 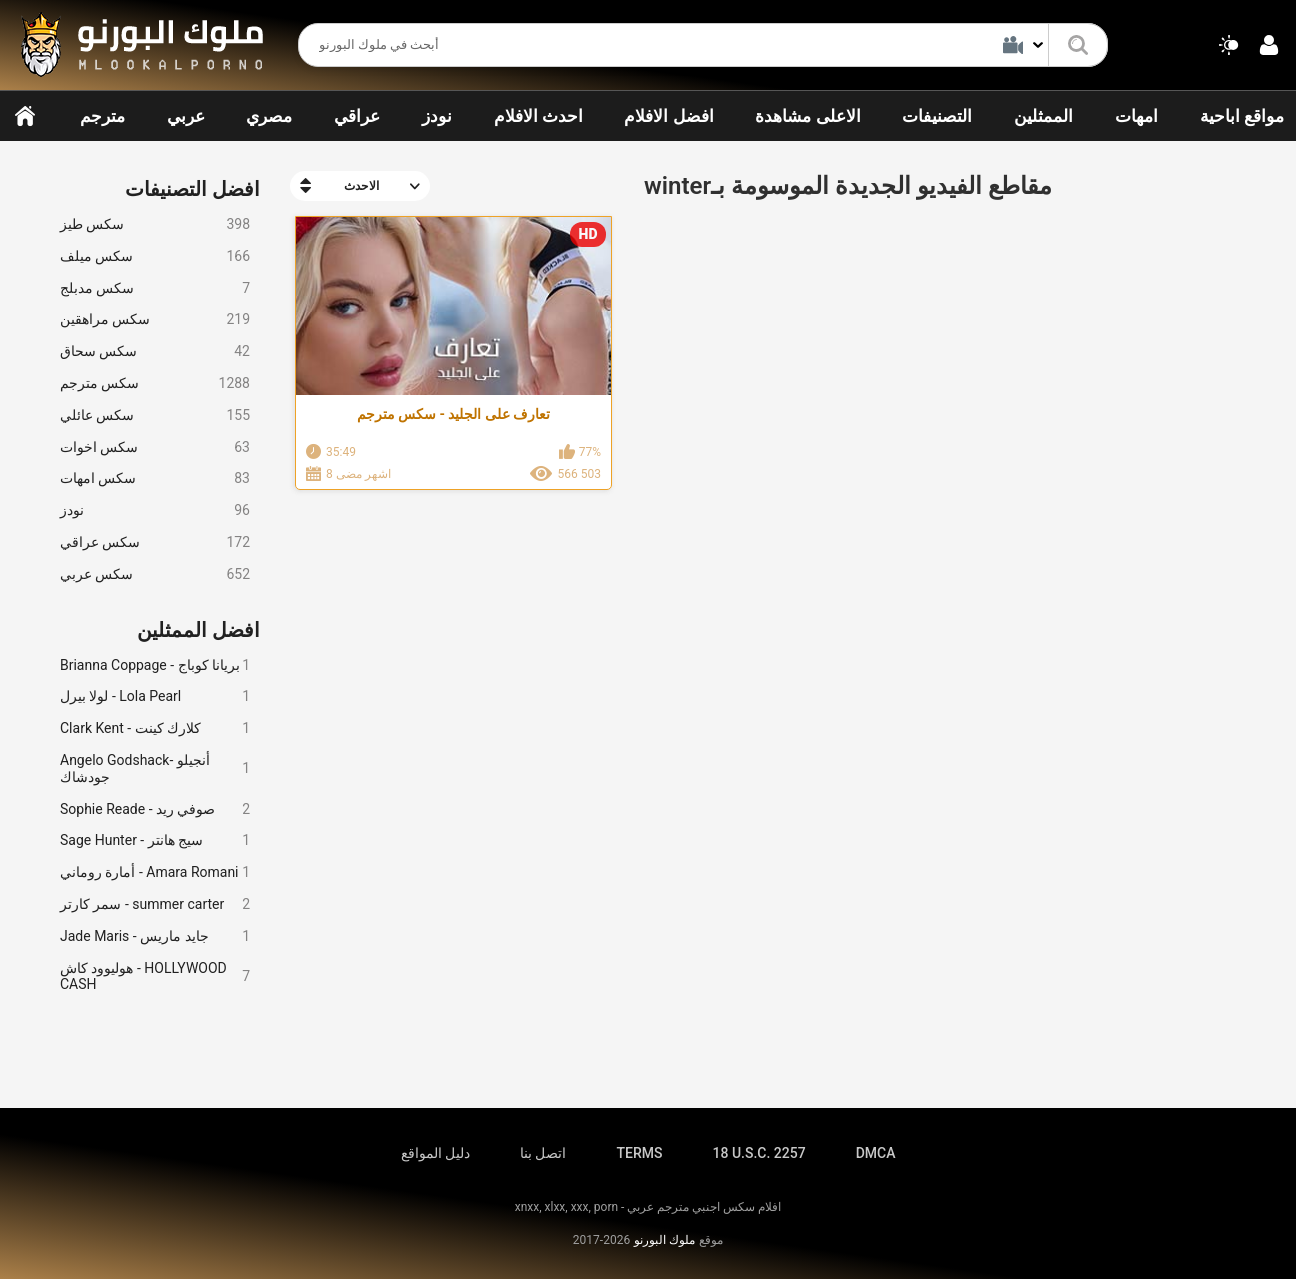 I want to click on اتصل بنا, so click(x=543, y=1153).